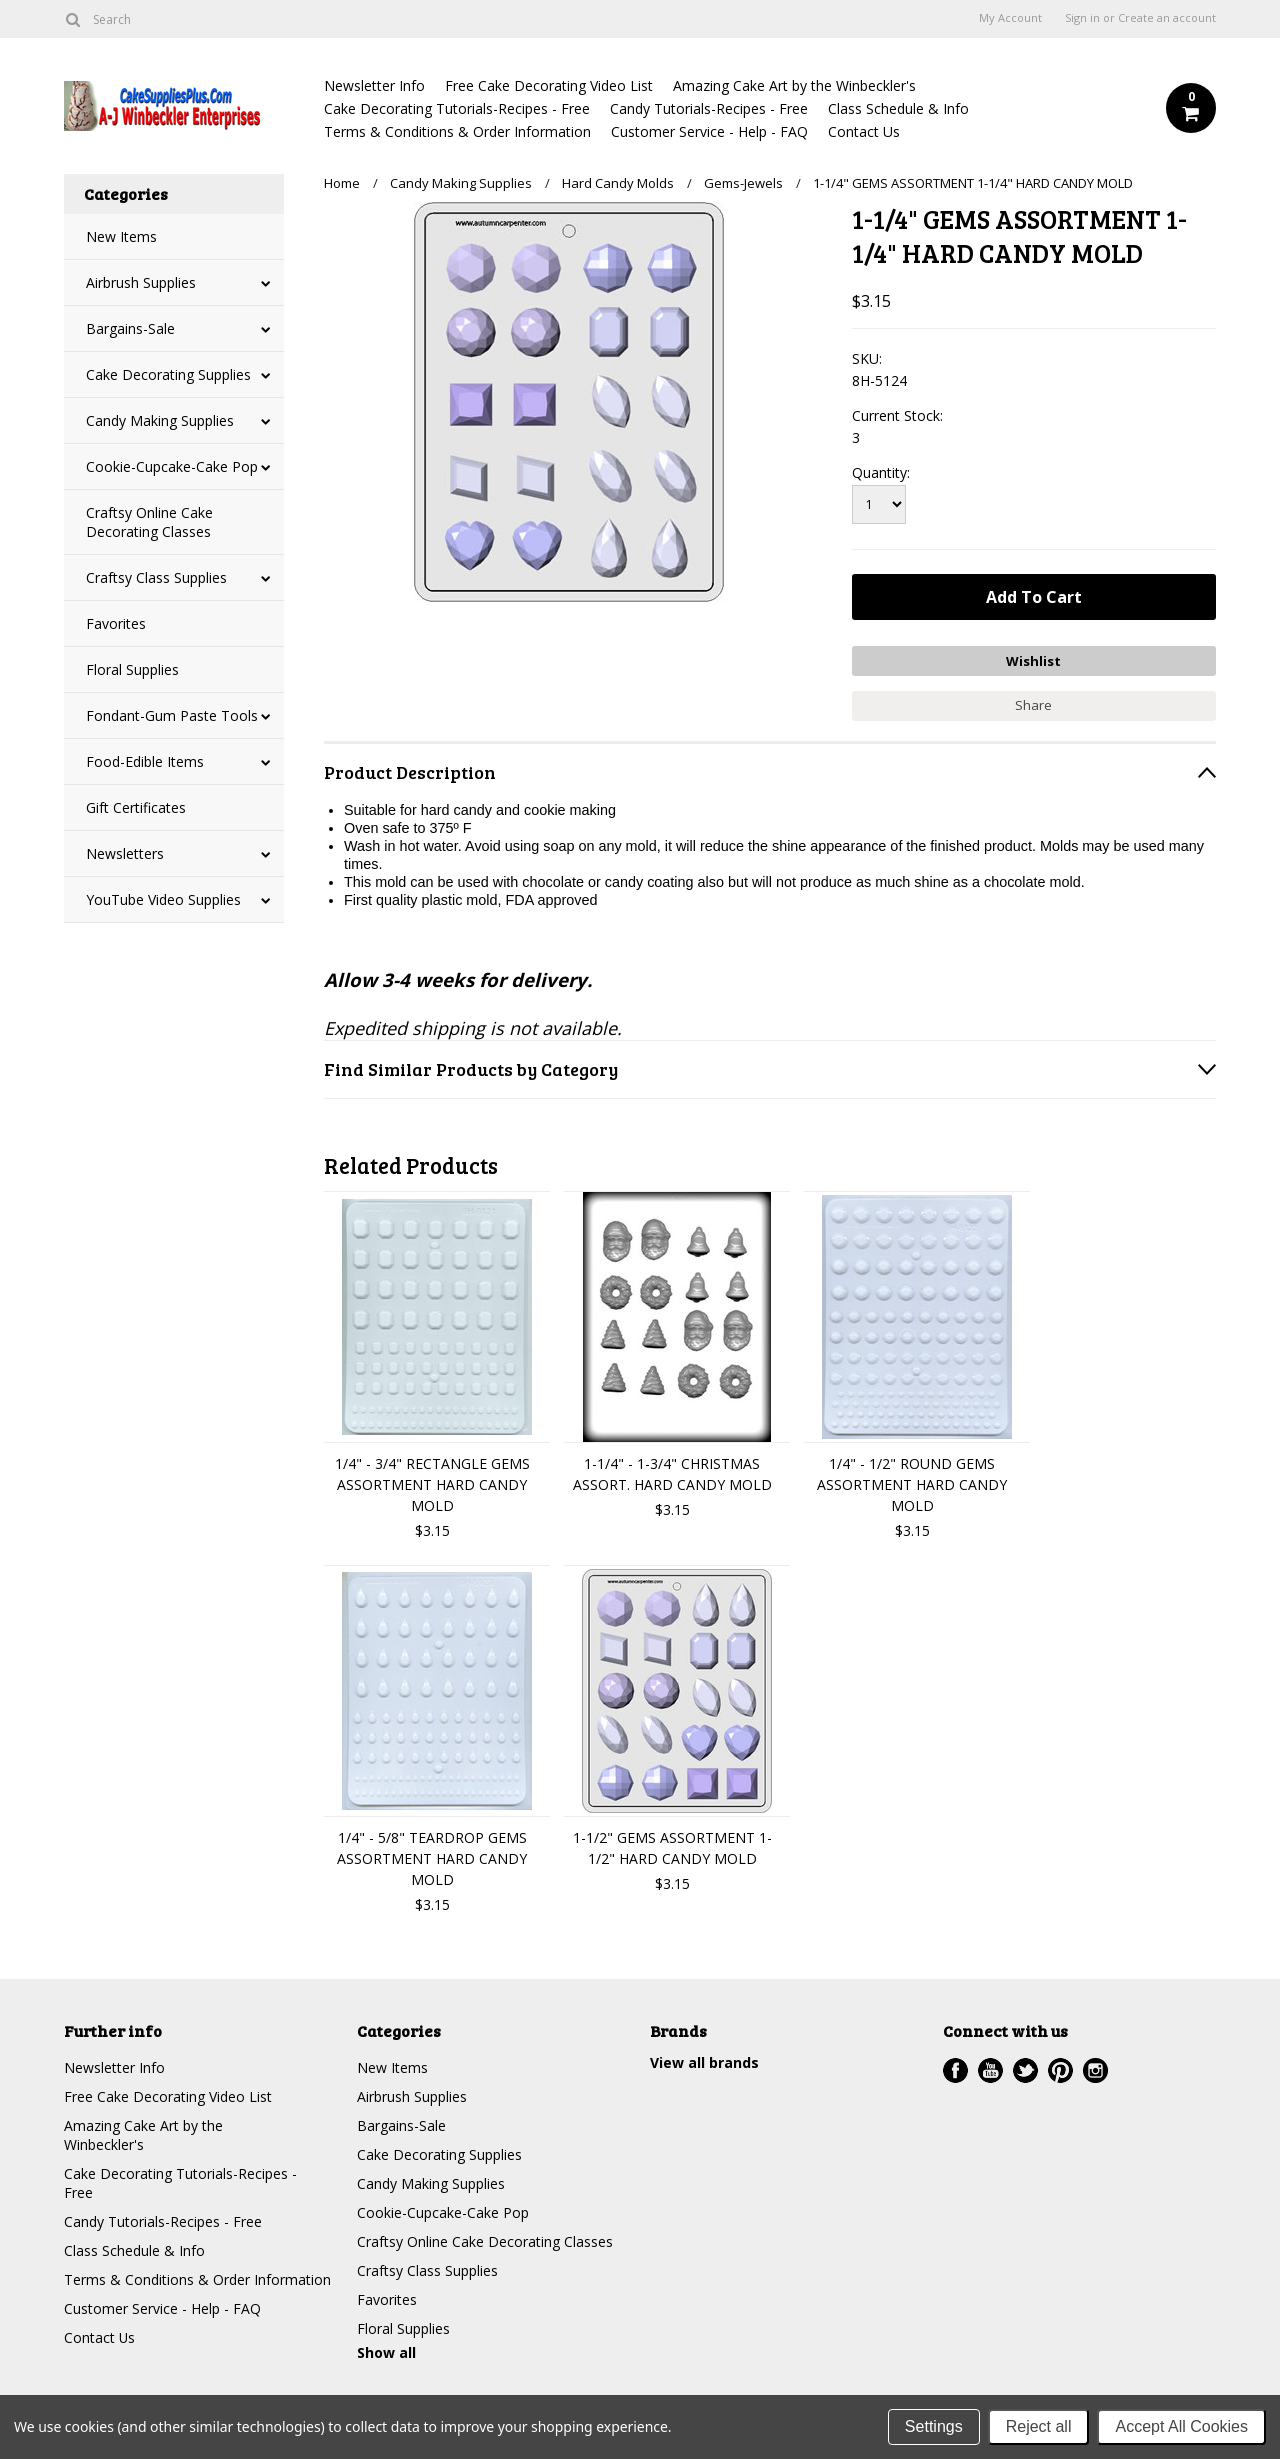 Image resolution: width=1280 pixels, height=2459 pixels. Describe the element at coordinates (1010, 18) in the screenshot. I see `My Account` at that location.